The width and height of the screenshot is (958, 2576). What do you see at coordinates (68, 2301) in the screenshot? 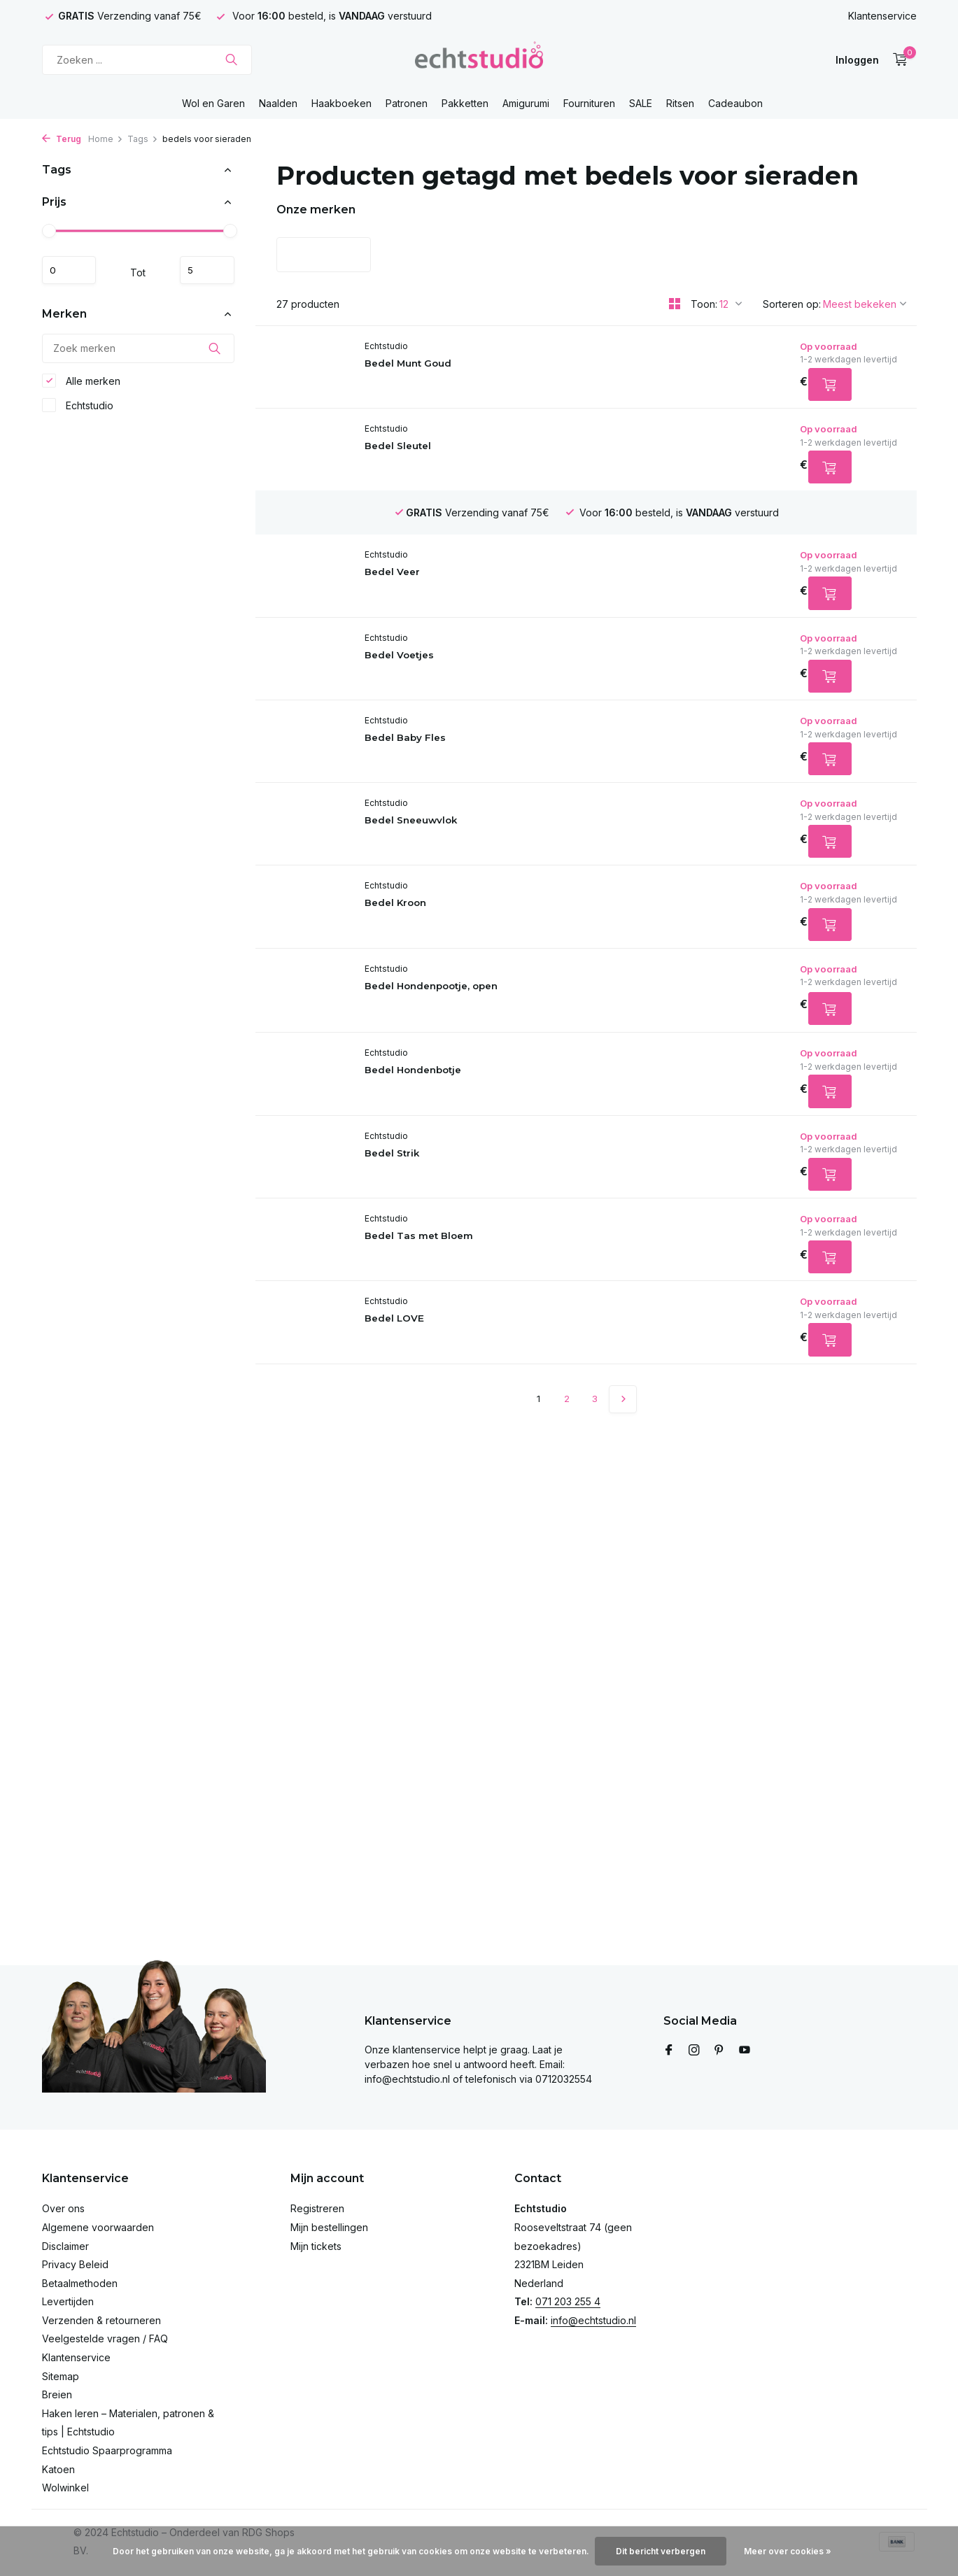
I see `Levertijden` at bounding box center [68, 2301].